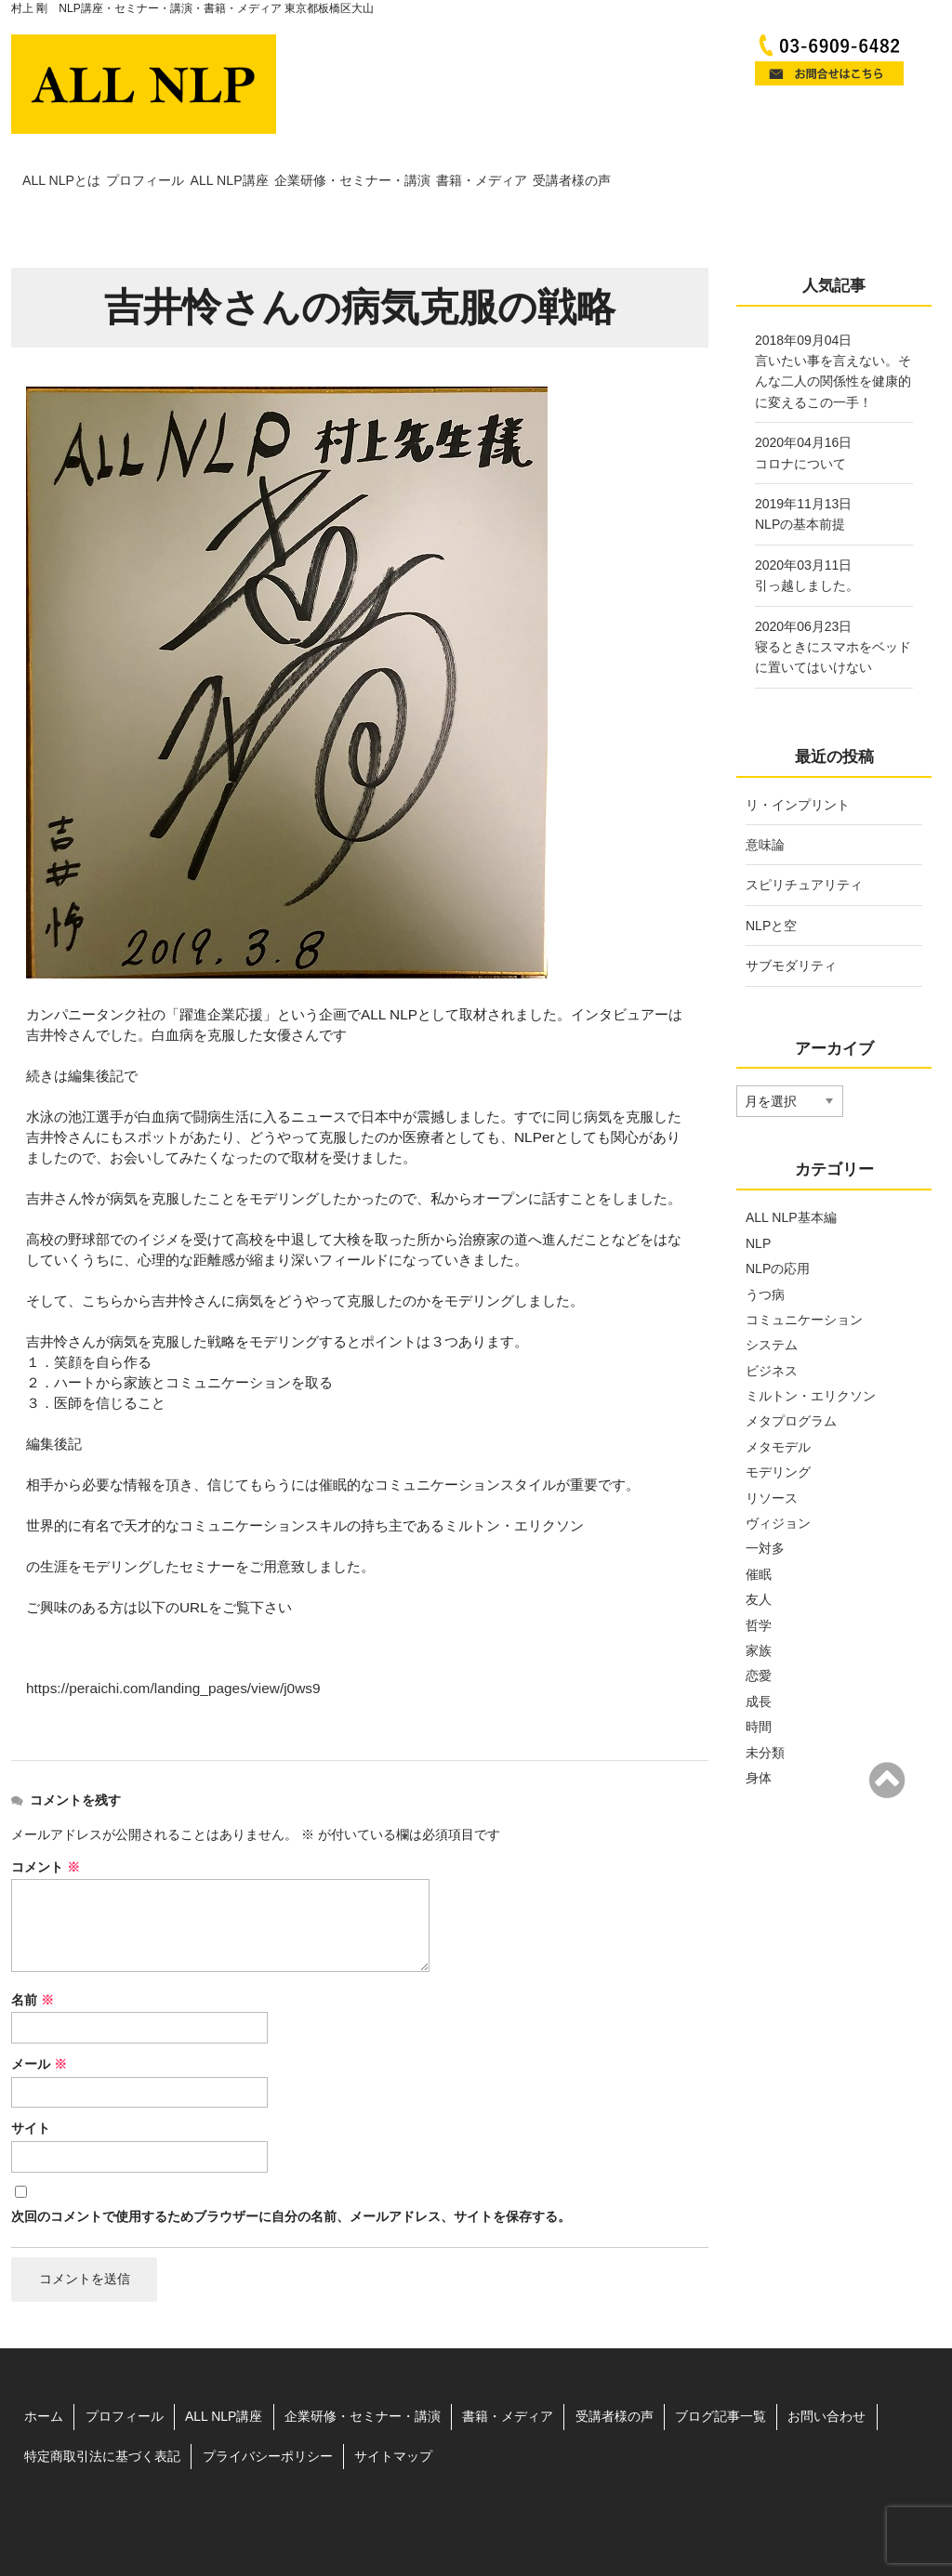  I want to click on ホーム, so click(43, 2368).